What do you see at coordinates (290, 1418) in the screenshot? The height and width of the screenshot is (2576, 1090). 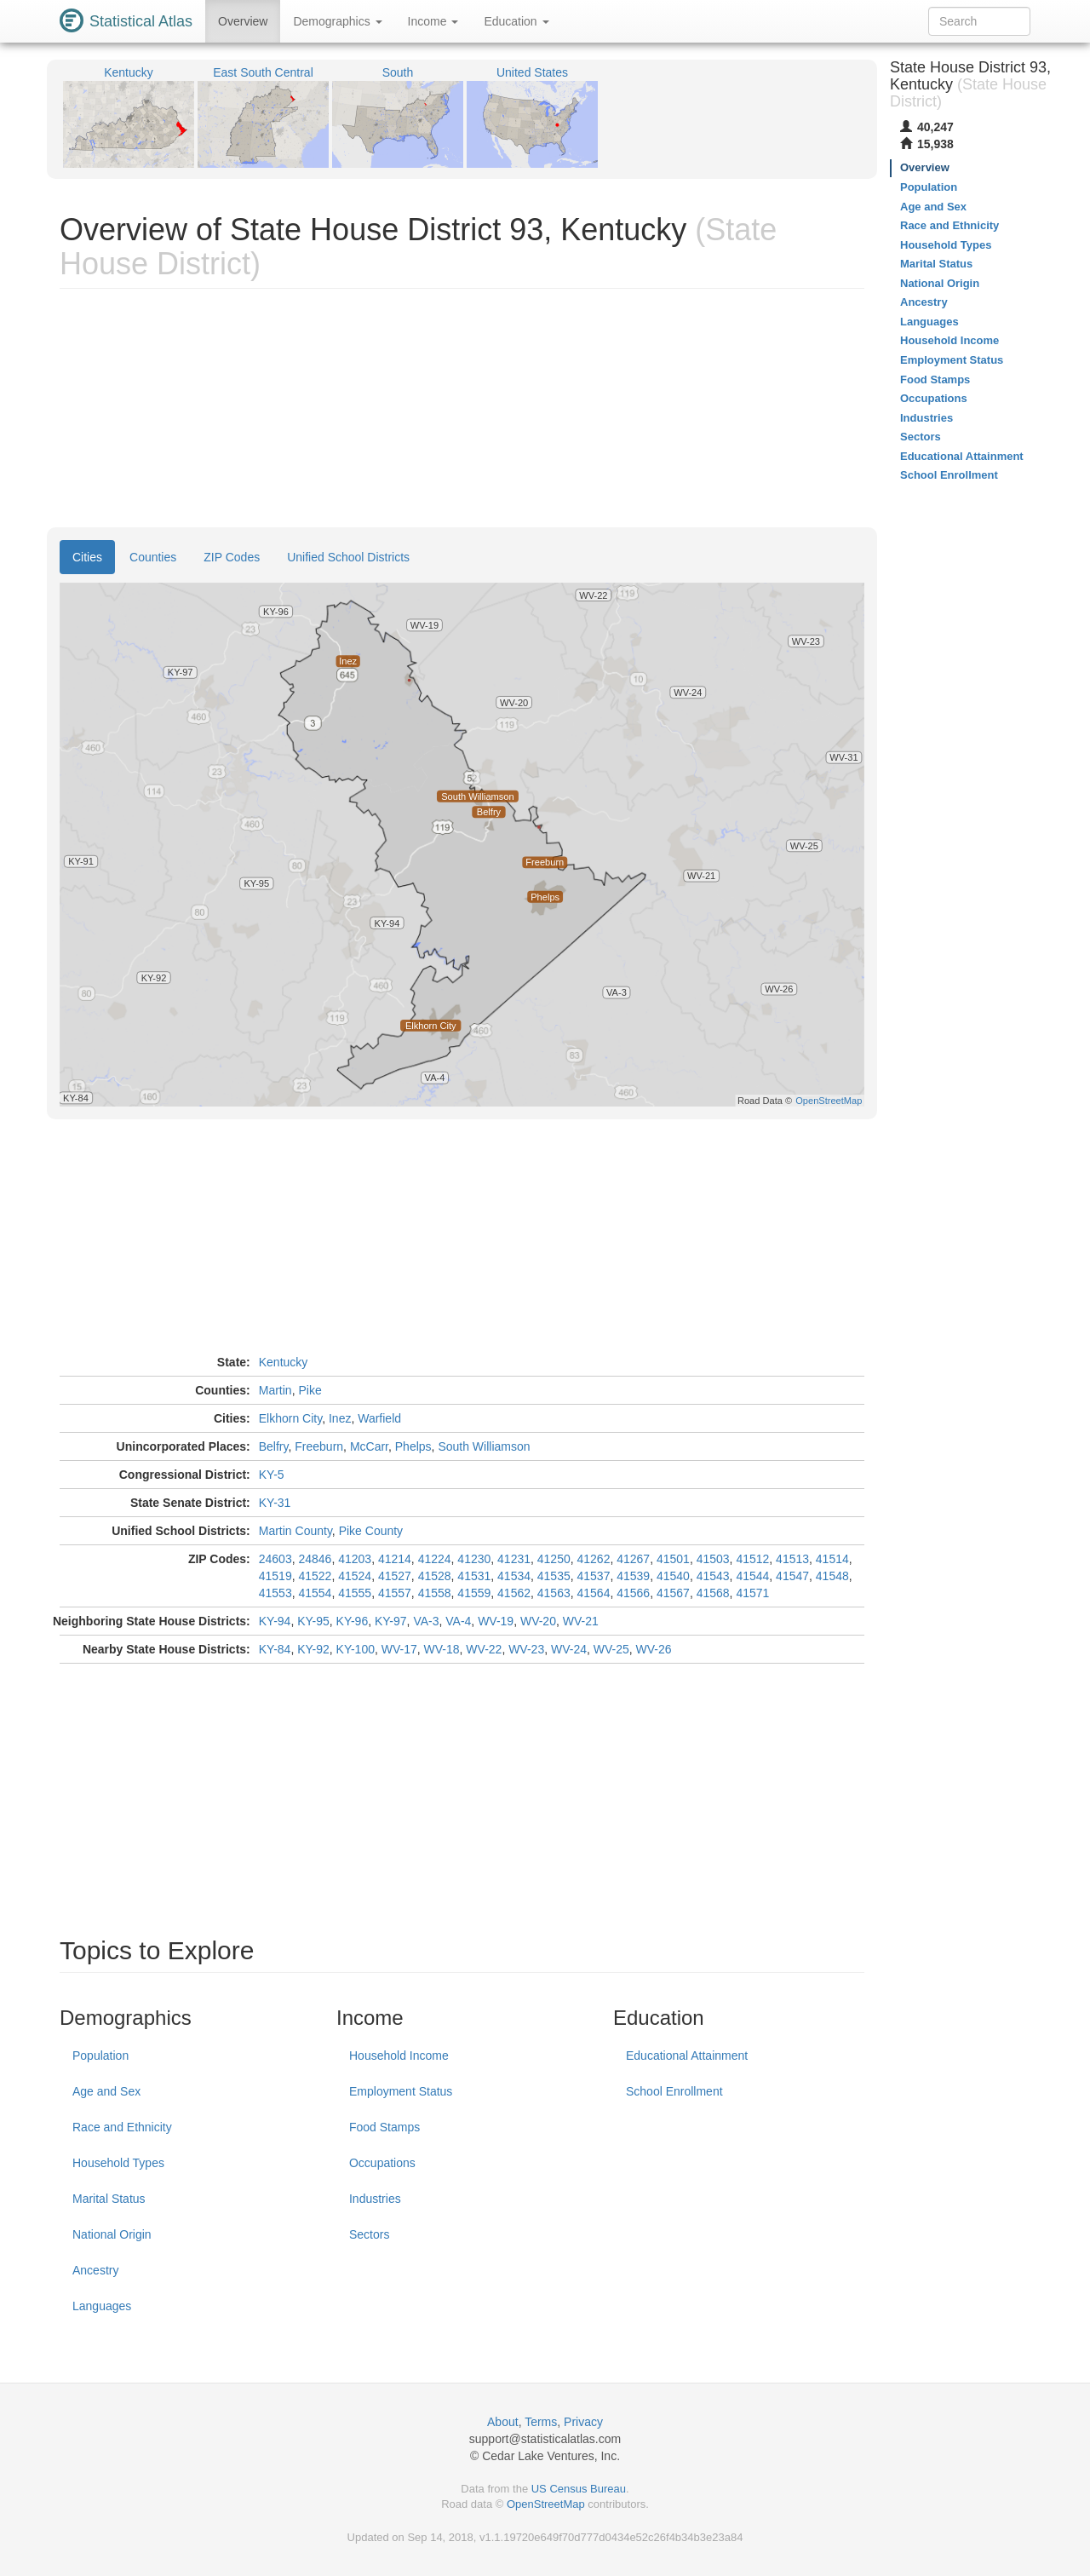 I see `Elkhorn City` at bounding box center [290, 1418].